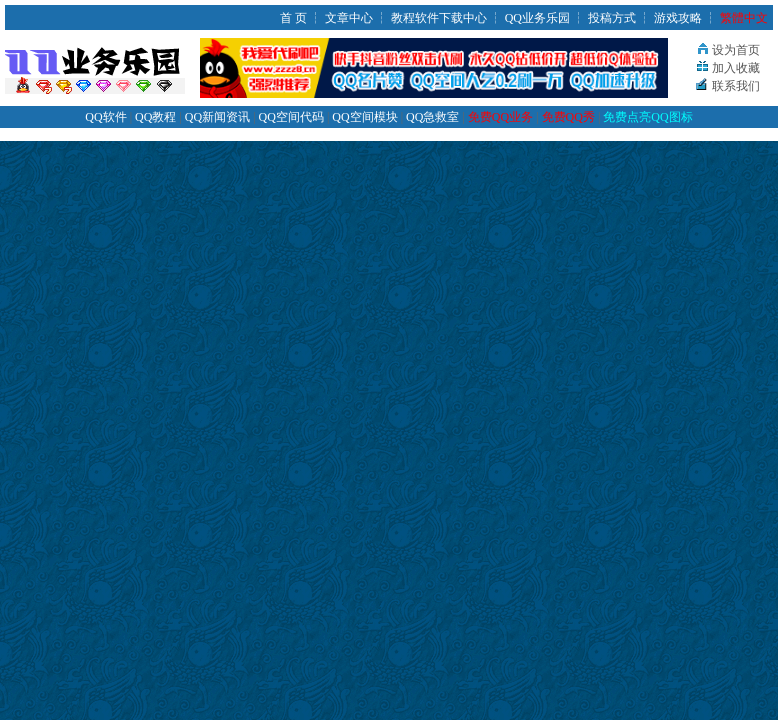  Describe the element at coordinates (155, 117) in the screenshot. I see `QQ教程` at that location.